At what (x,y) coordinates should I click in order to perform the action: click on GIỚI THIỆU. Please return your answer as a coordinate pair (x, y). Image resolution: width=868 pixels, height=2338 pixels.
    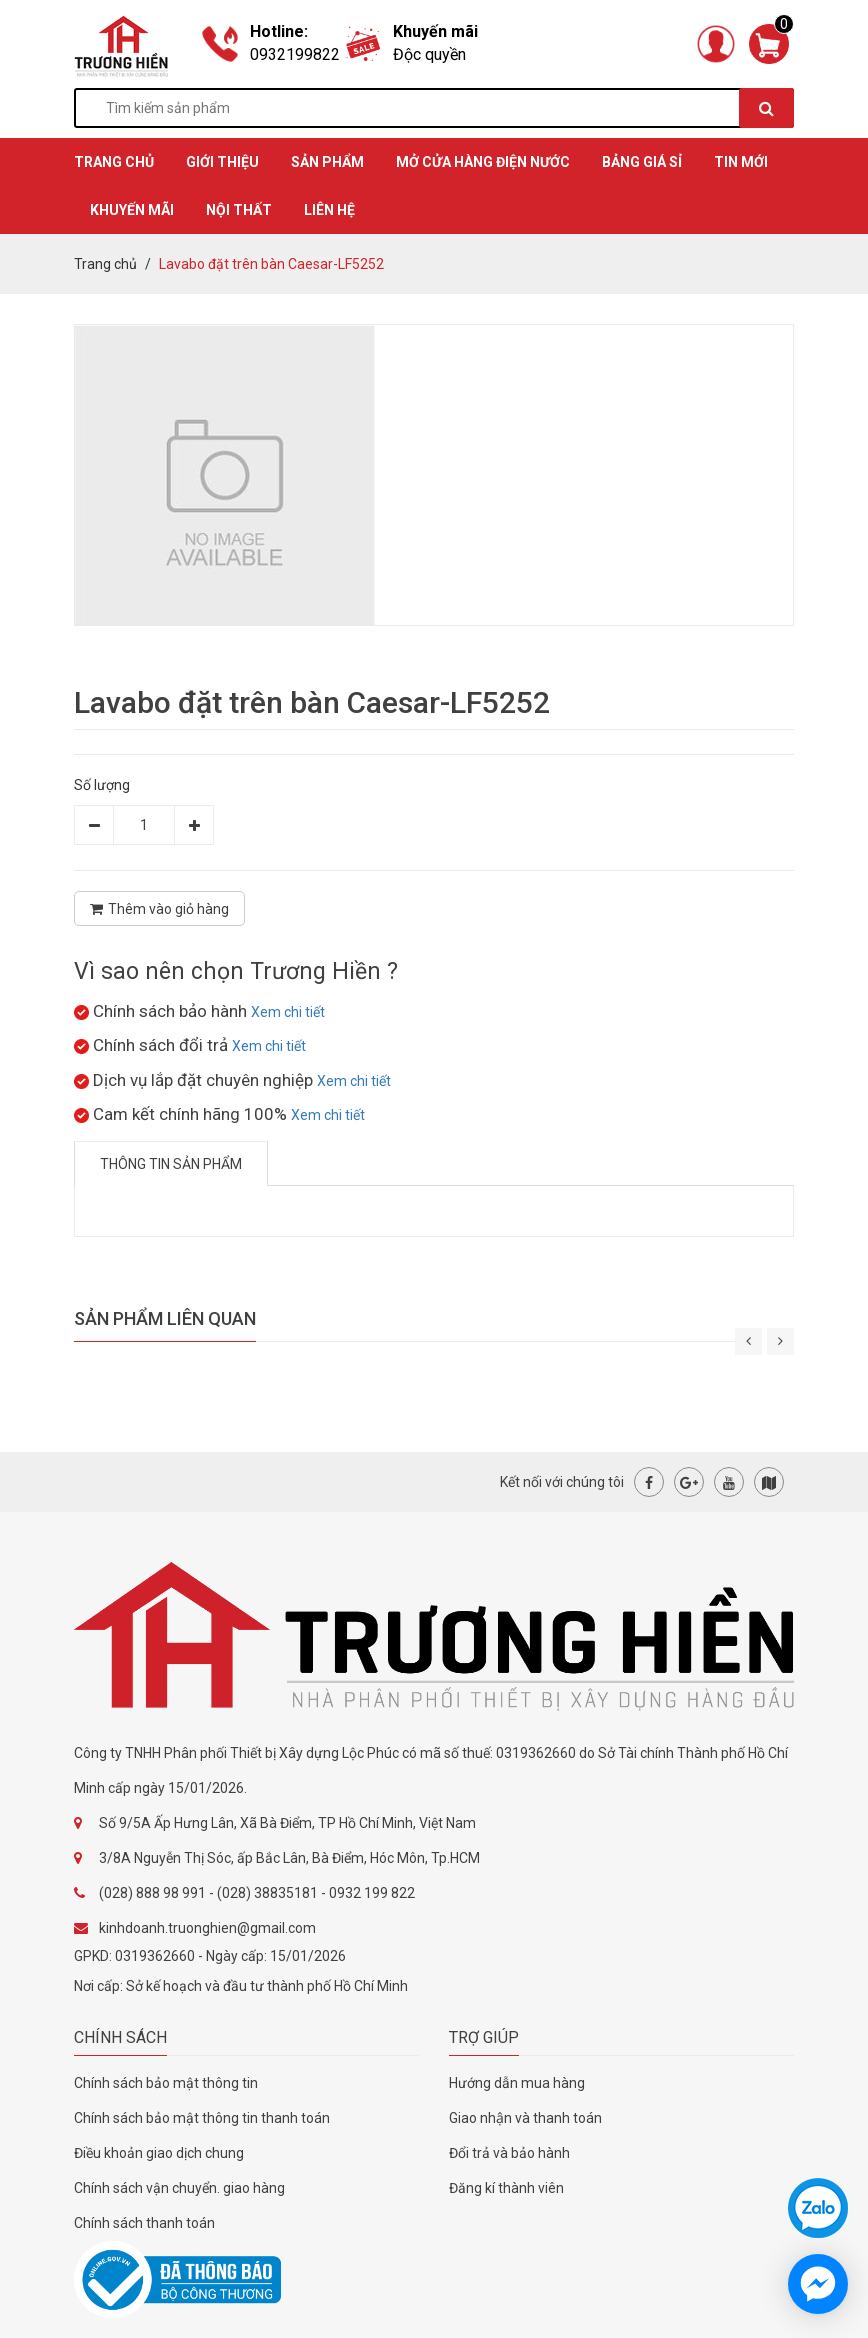
    Looking at the image, I should click on (222, 162).